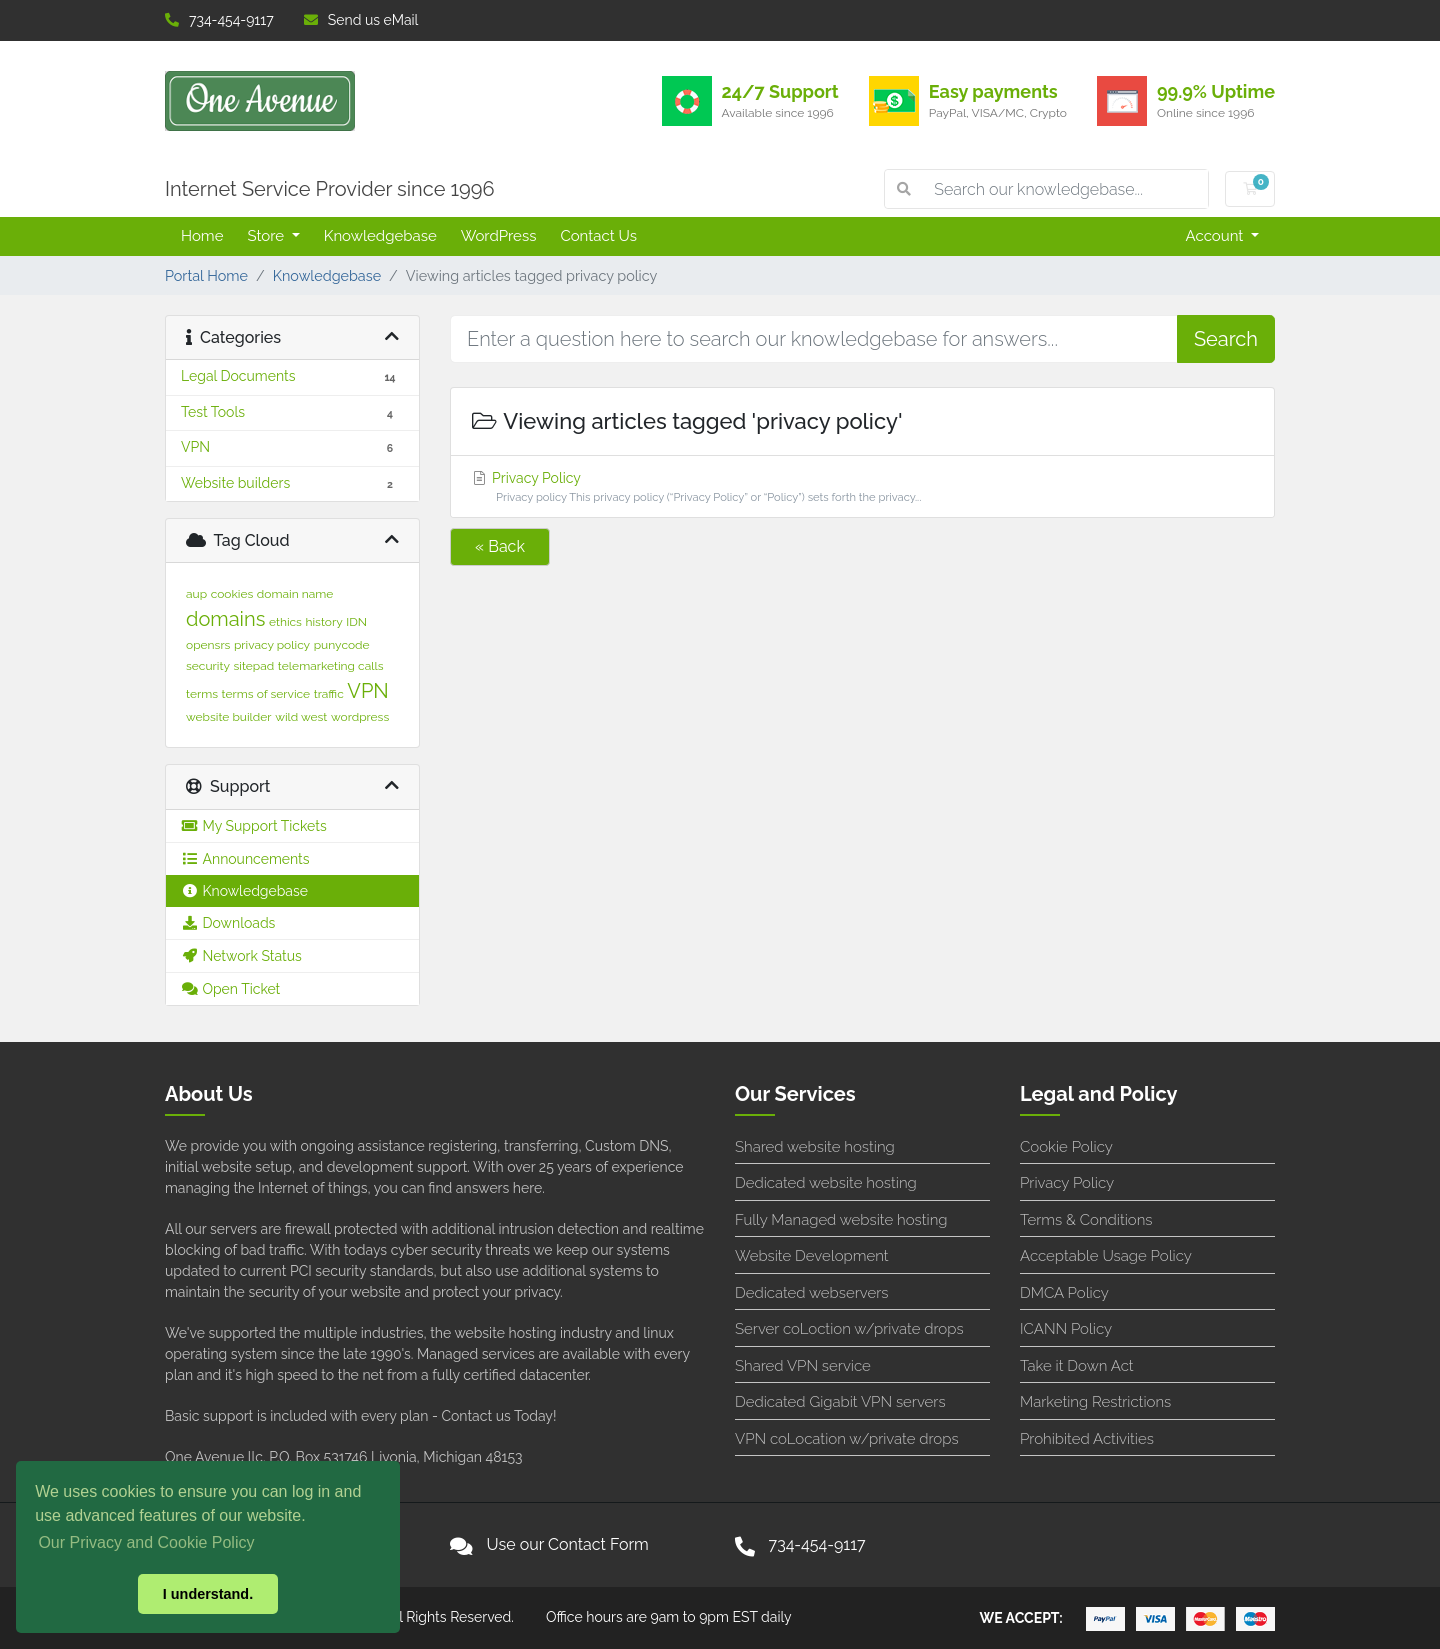  Describe the element at coordinates (254, 666) in the screenshot. I see `sitepad` at that location.